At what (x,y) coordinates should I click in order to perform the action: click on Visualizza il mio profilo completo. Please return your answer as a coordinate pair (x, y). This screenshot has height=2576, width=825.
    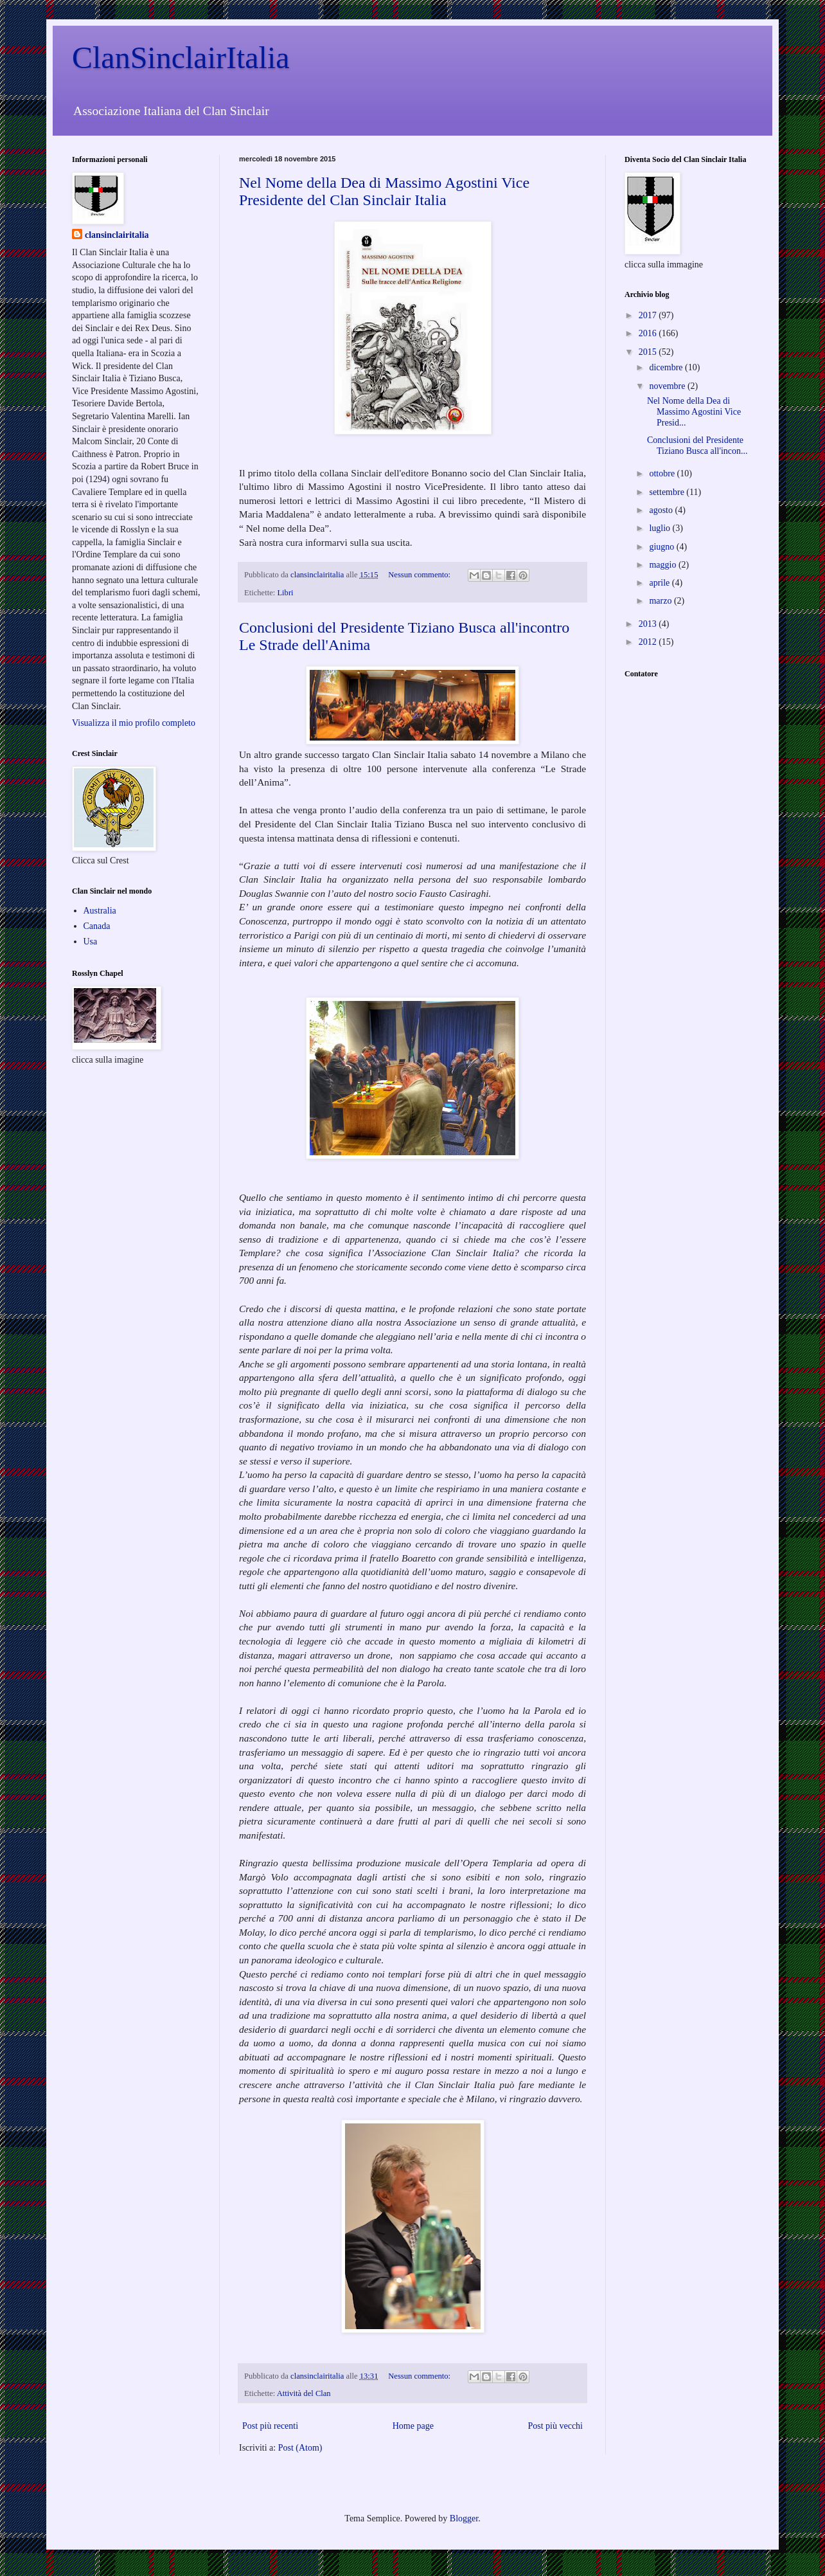
    Looking at the image, I should click on (133, 723).